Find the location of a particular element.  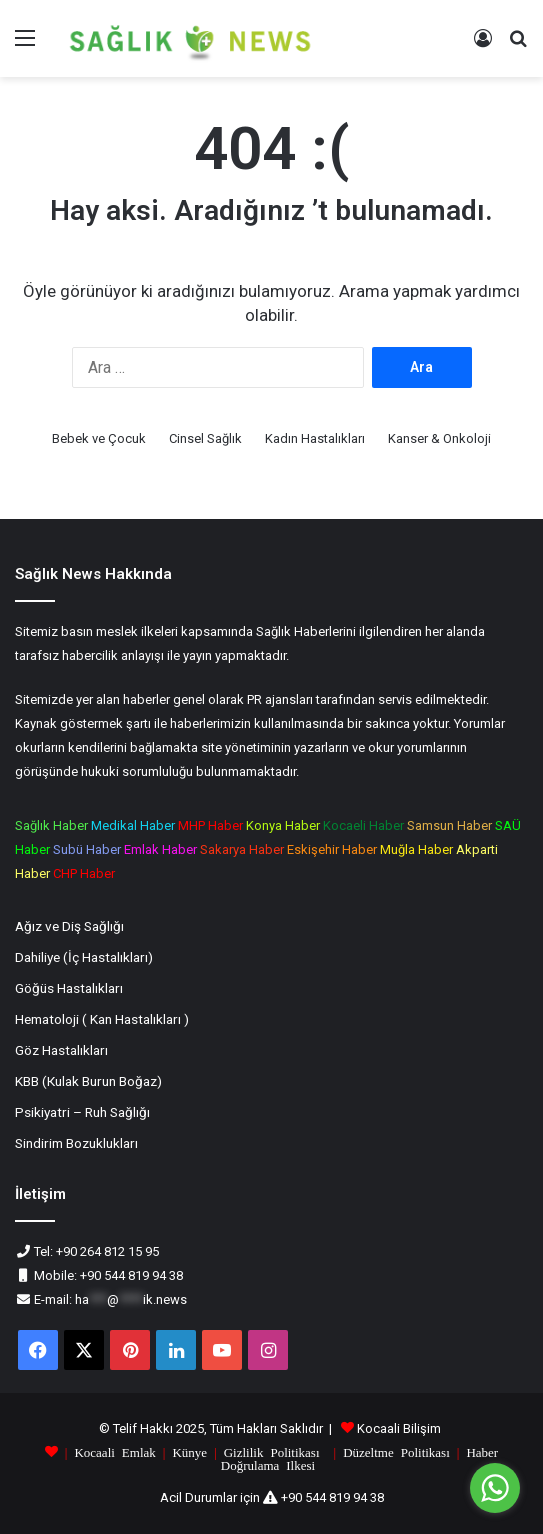

Kadın Hastalıkları is located at coordinates (315, 438).